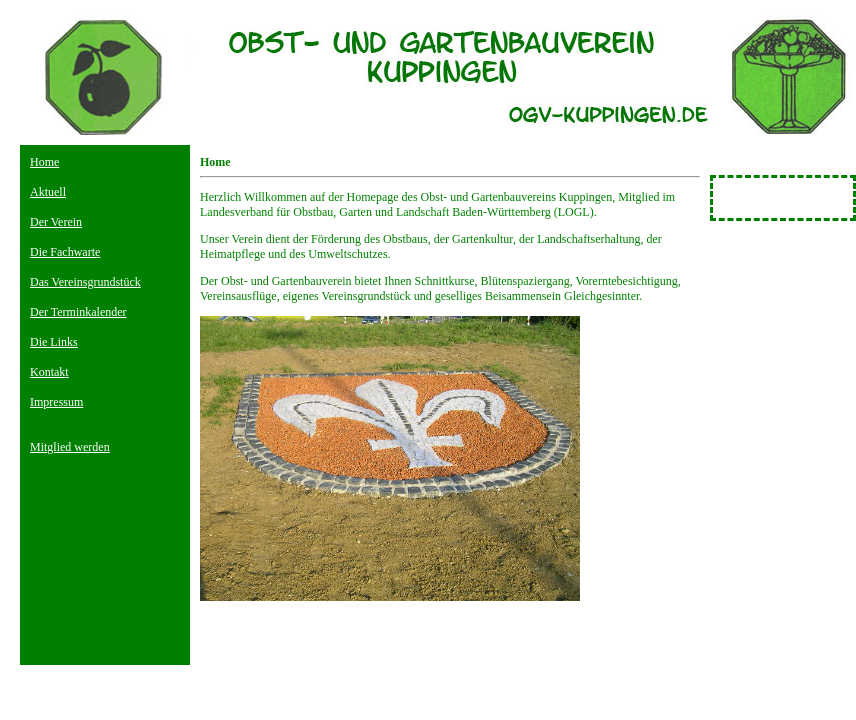  Describe the element at coordinates (48, 192) in the screenshot. I see `Aktuell` at that location.